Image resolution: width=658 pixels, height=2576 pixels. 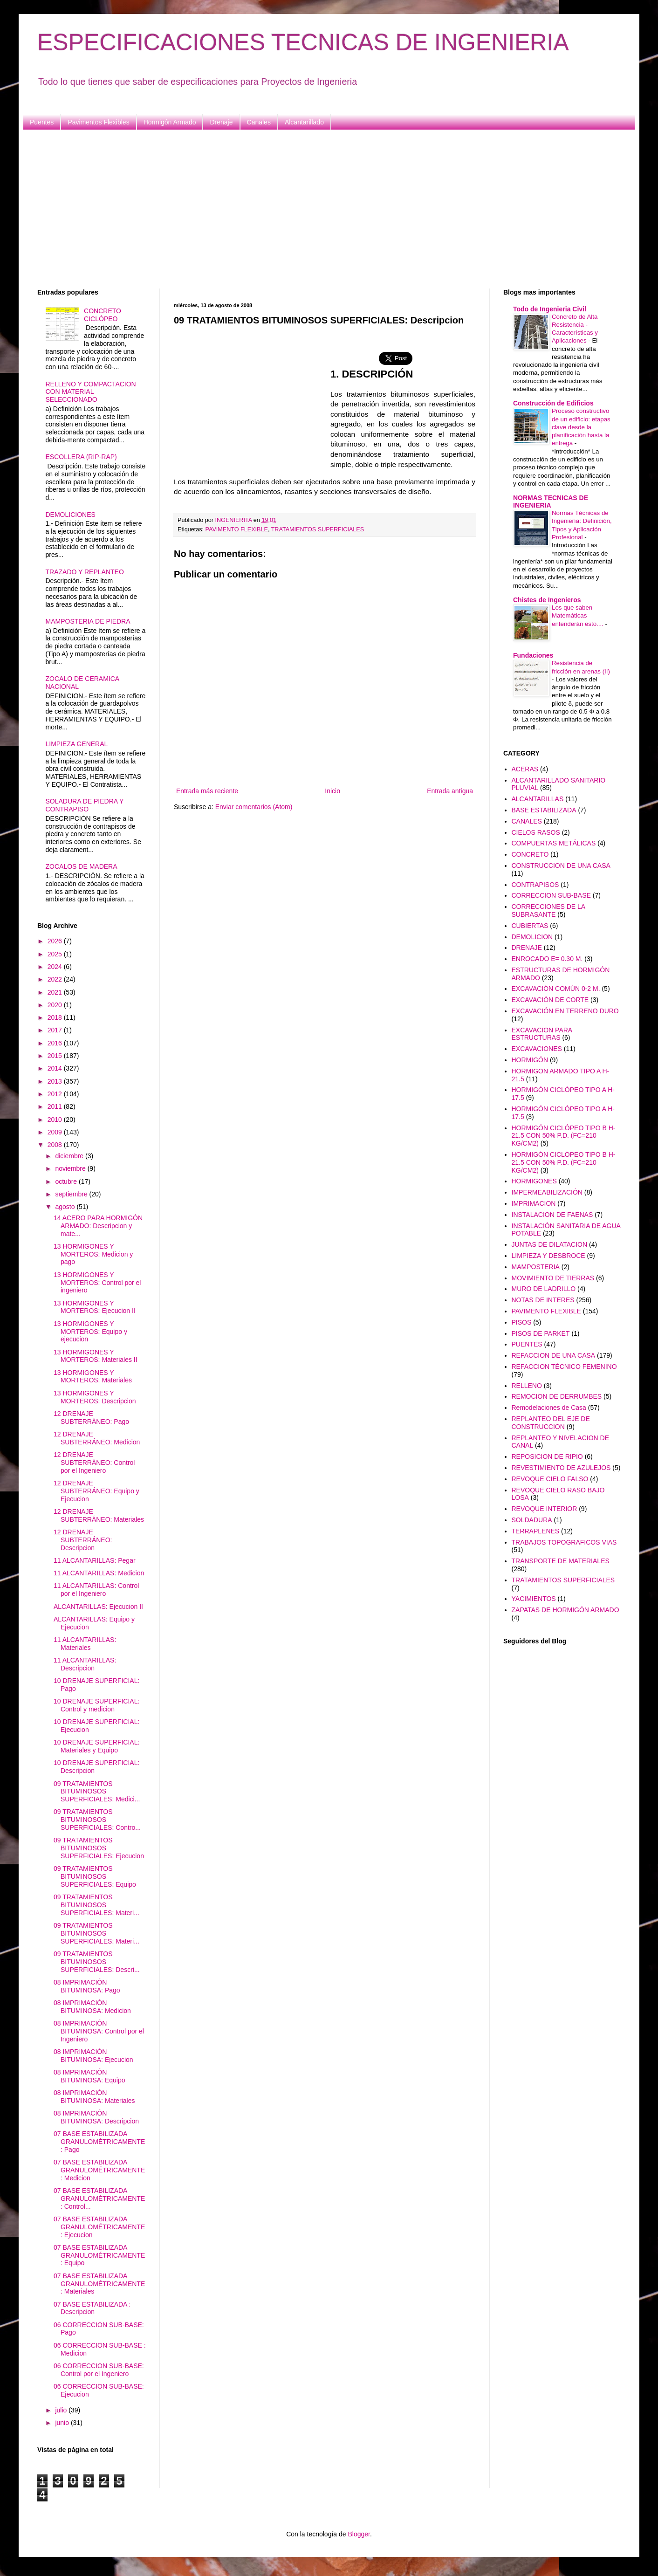 What do you see at coordinates (554, 843) in the screenshot?
I see `COMPUERTAS METÁLICAS` at bounding box center [554, 843].